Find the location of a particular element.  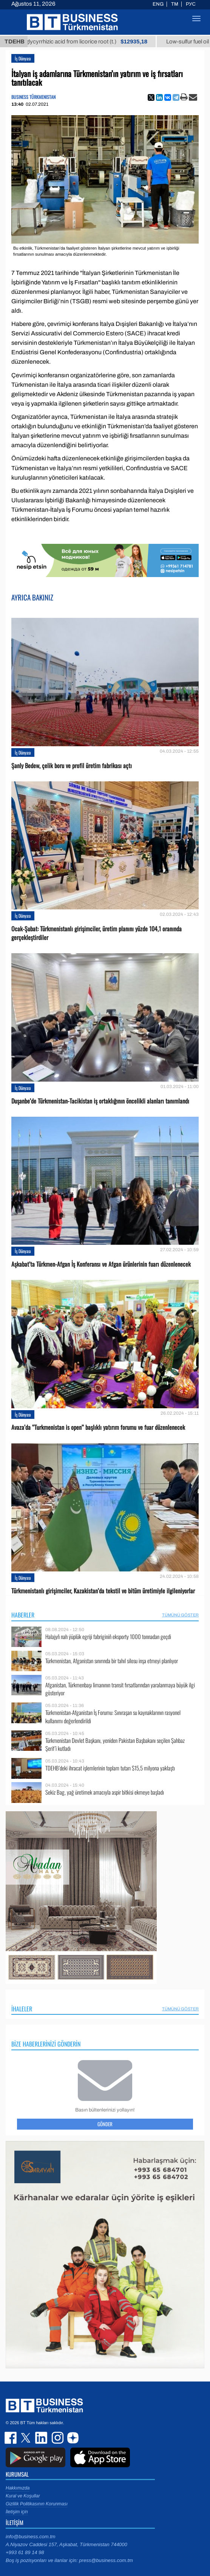

TDEHB’deki ihracat işlemlerinin toplam tutarı $15,5 milyona yaklaştı is located at coordinates (110, 1768).